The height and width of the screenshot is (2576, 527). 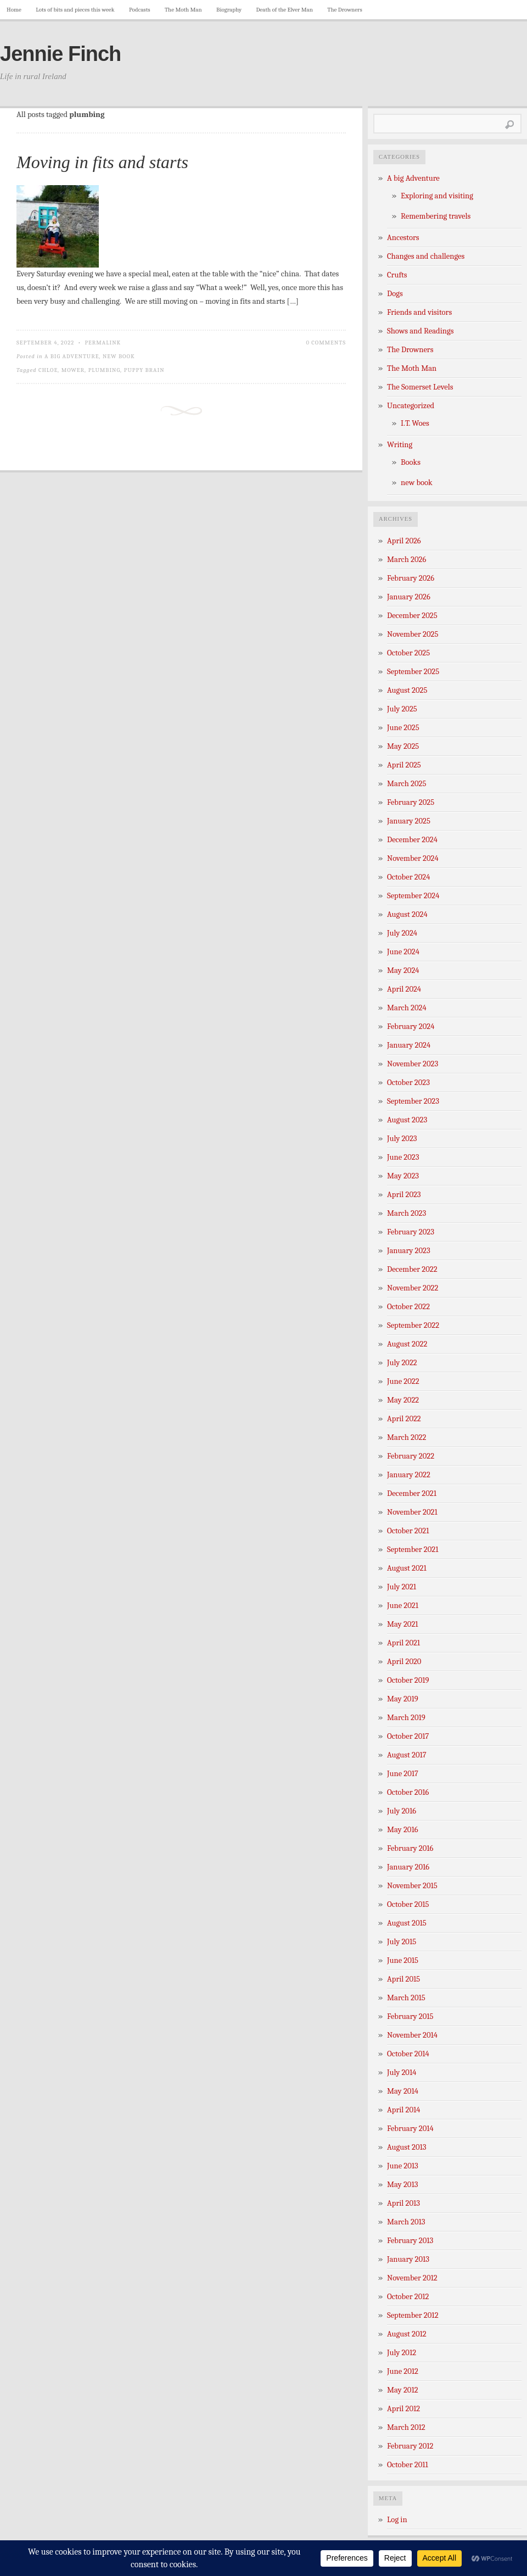 I want to click on July 2025, so click(x=402, y=709).